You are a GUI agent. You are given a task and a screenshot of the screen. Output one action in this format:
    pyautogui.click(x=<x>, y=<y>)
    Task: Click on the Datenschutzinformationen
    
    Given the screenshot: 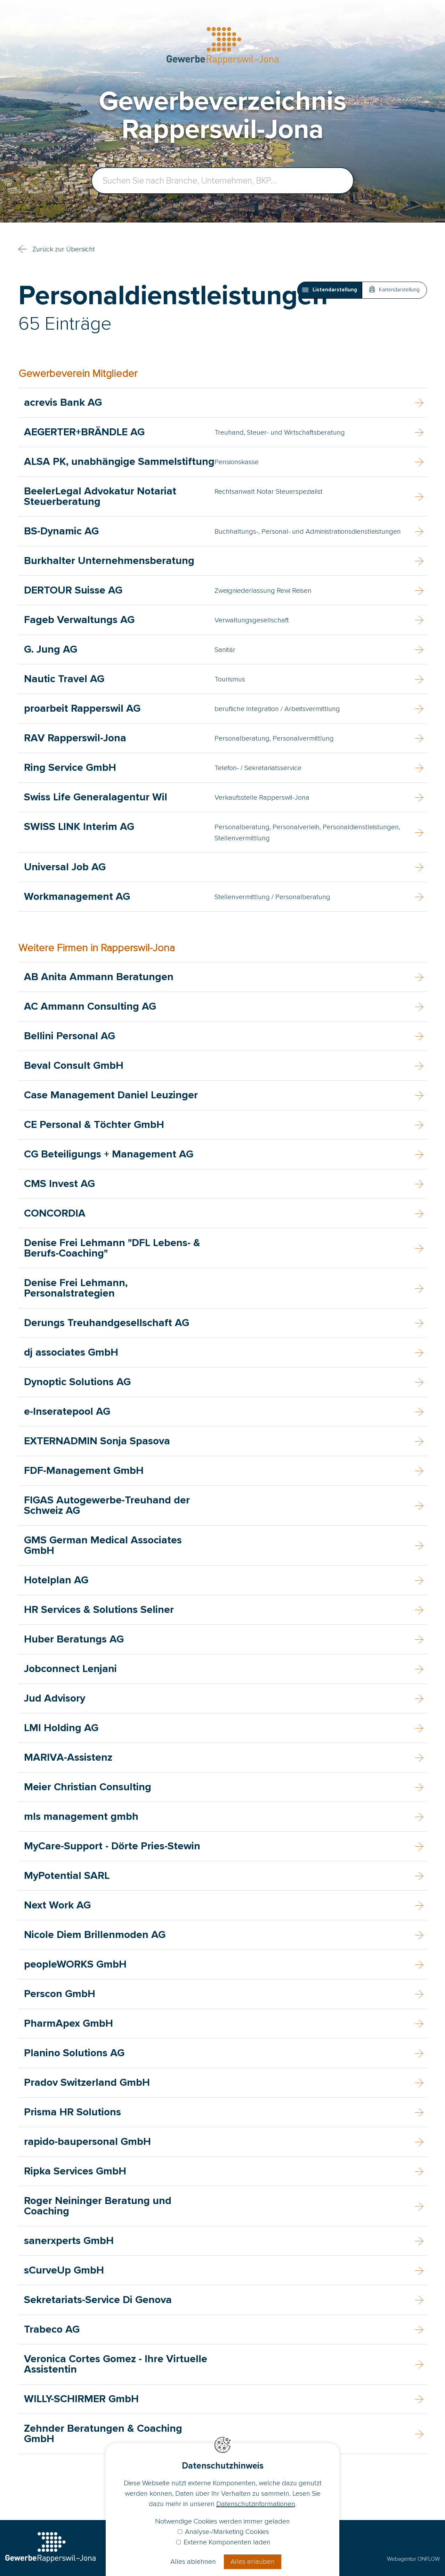 What is the action you would take?
    pyautogui.click(x=255, y=2504)
    